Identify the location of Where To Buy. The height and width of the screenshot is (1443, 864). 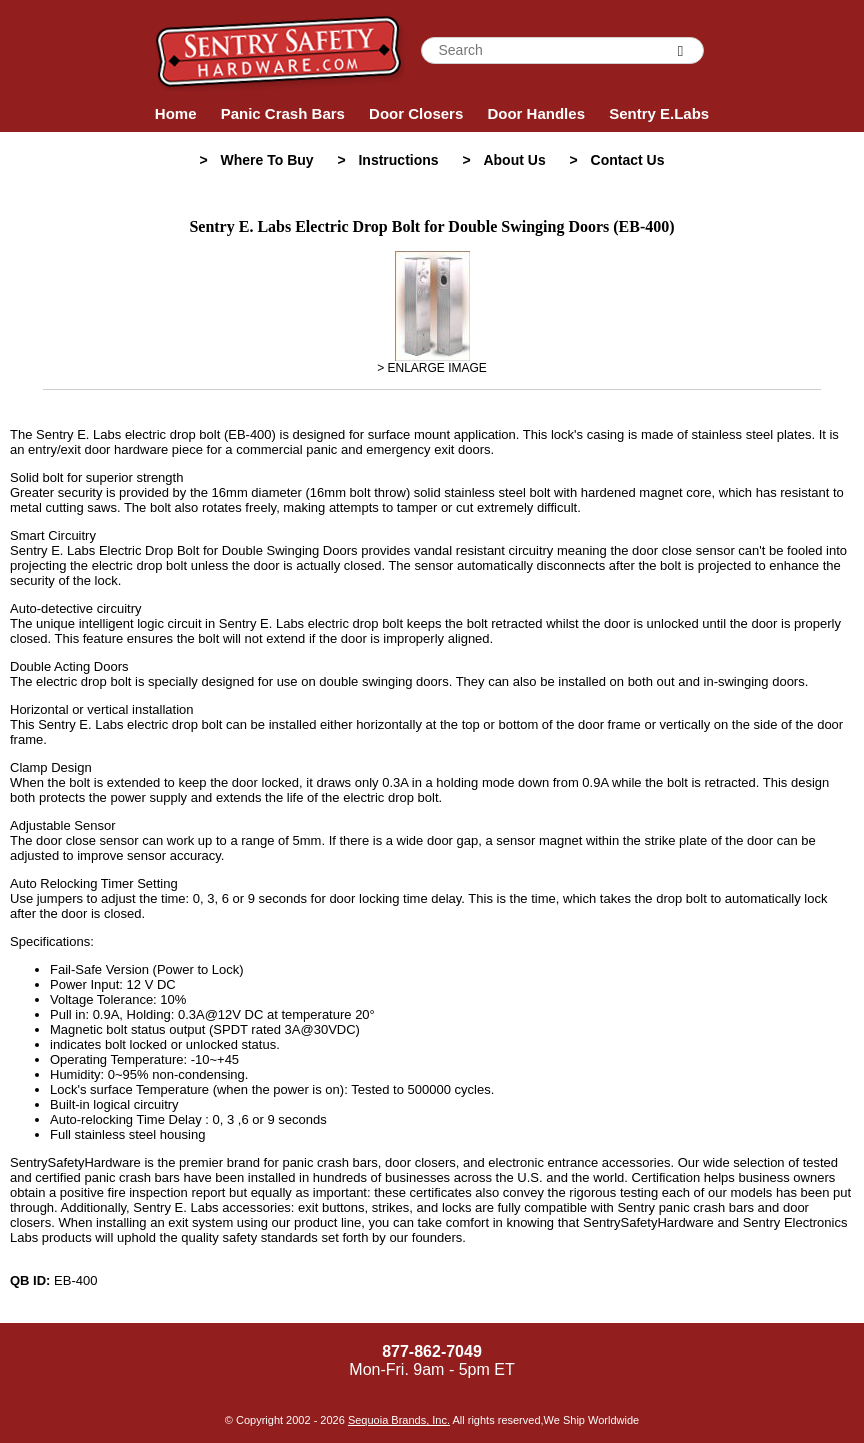
(267, 160).